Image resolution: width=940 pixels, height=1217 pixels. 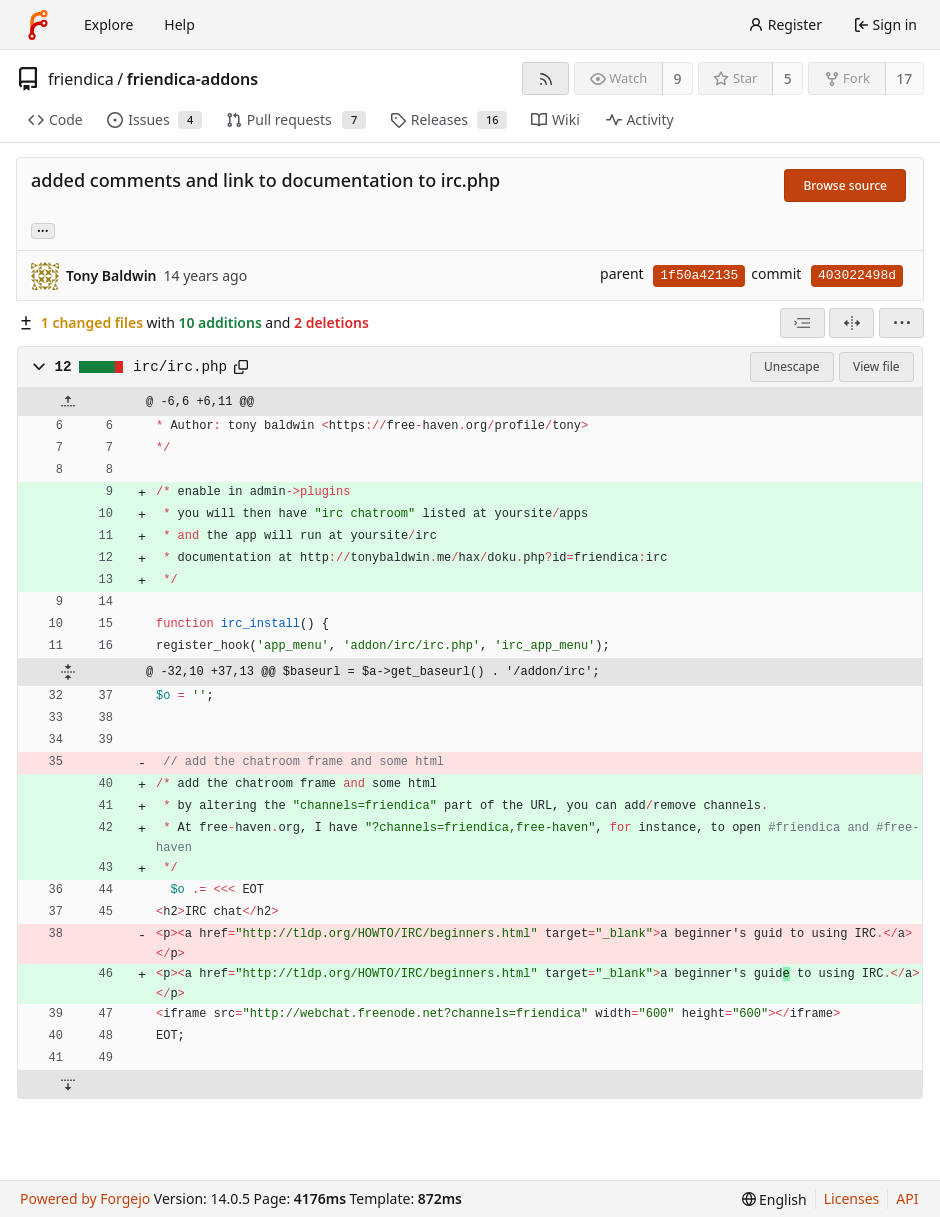 I want to click on API, so click(x=907, y=1198).